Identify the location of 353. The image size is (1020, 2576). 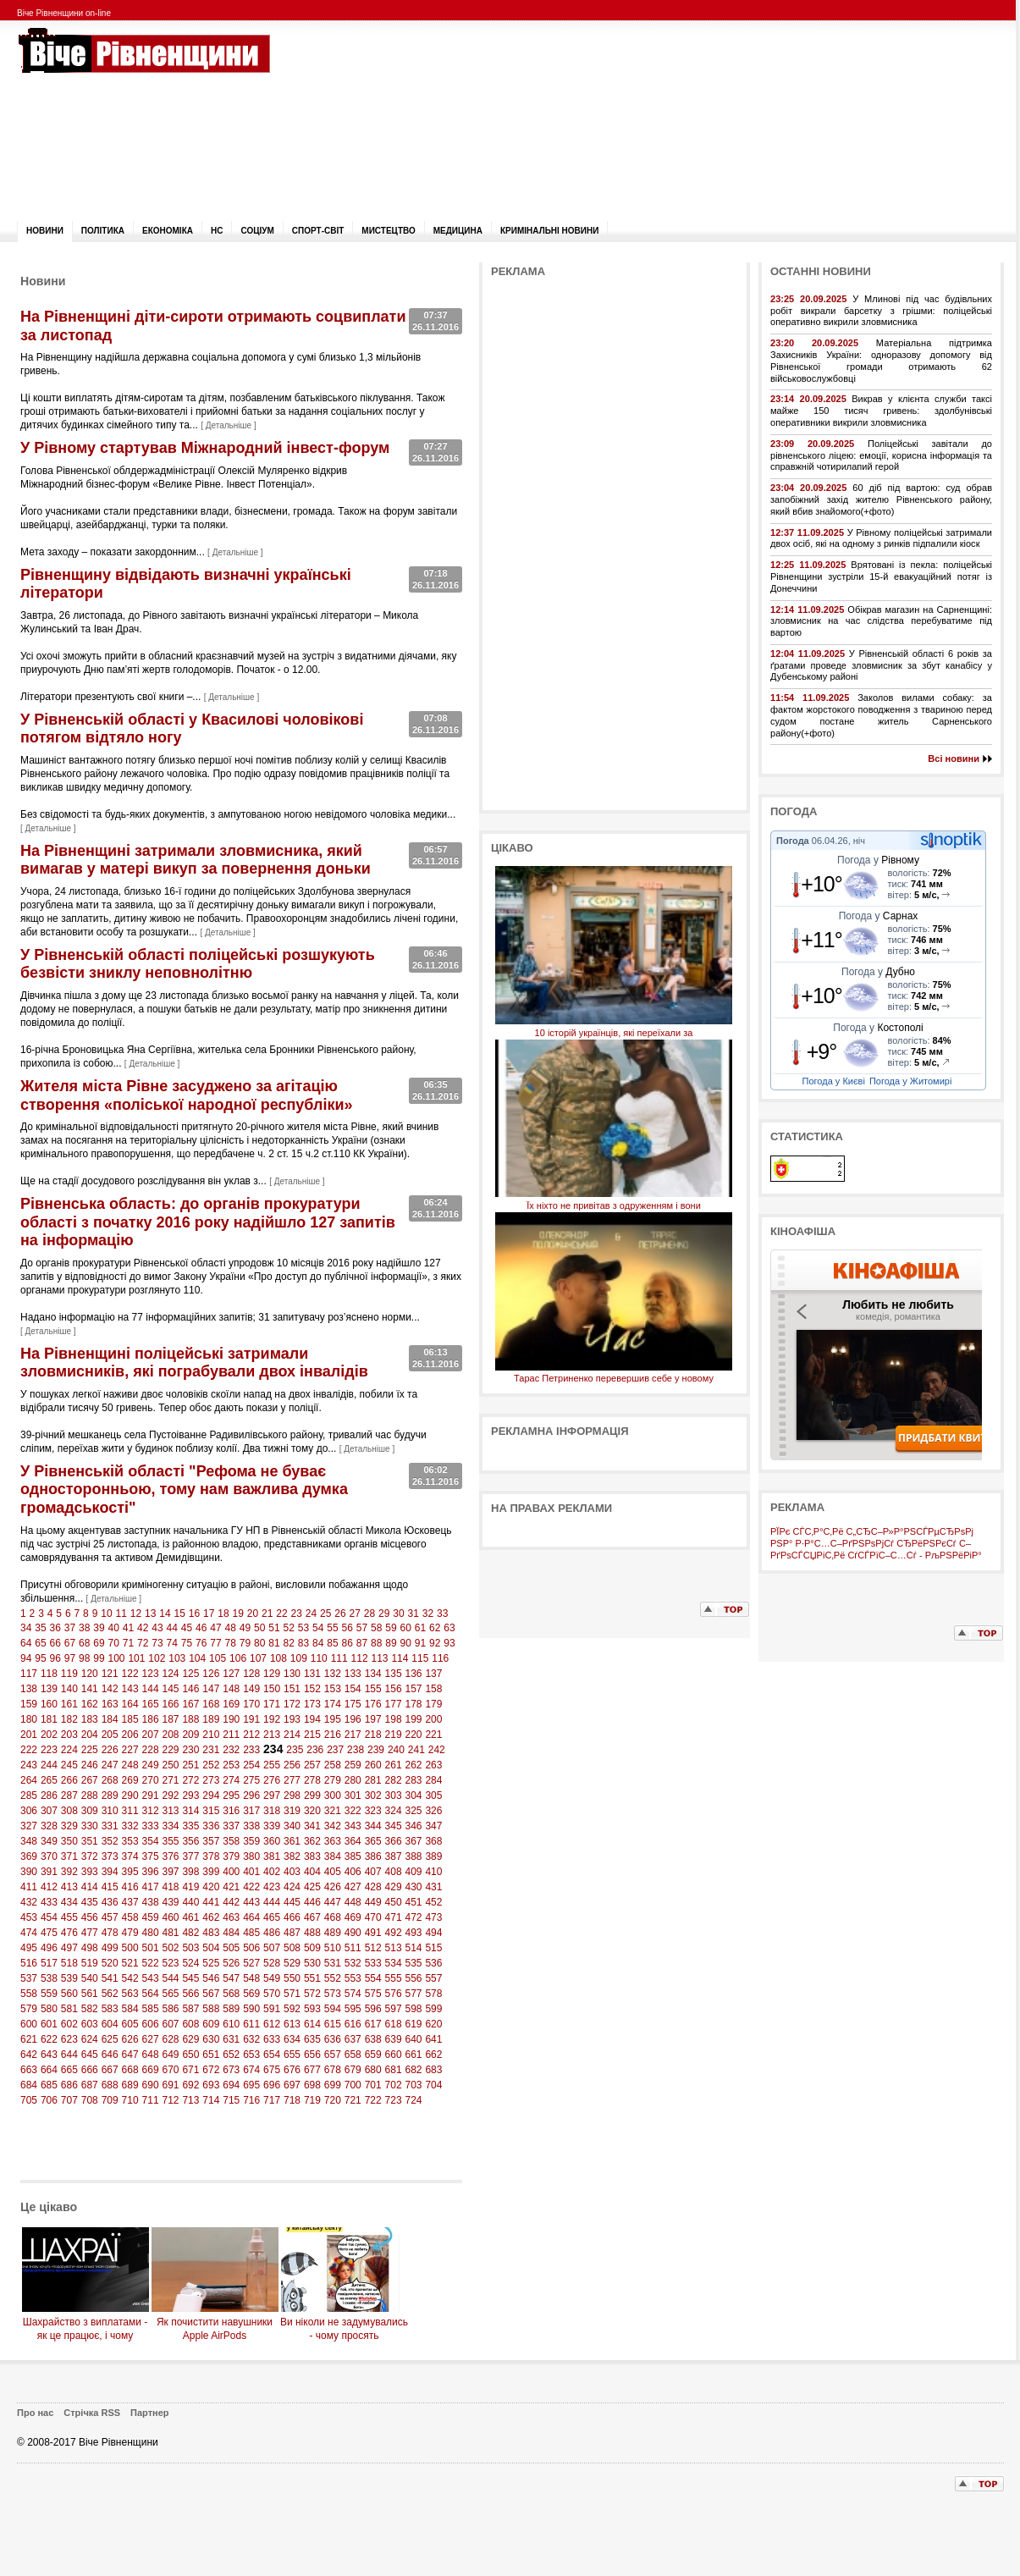
(130, 1841).